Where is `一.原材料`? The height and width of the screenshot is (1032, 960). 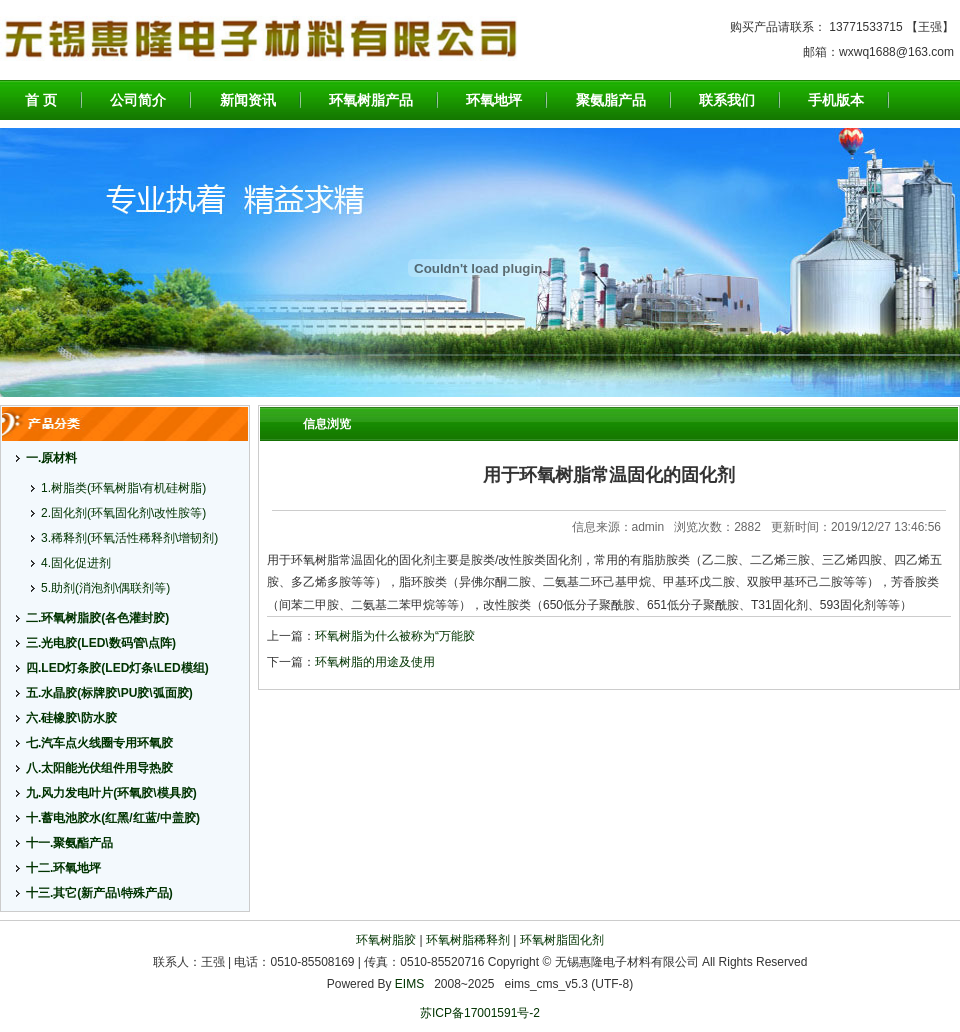 一.原材料 is located at coordinates (51, 458).